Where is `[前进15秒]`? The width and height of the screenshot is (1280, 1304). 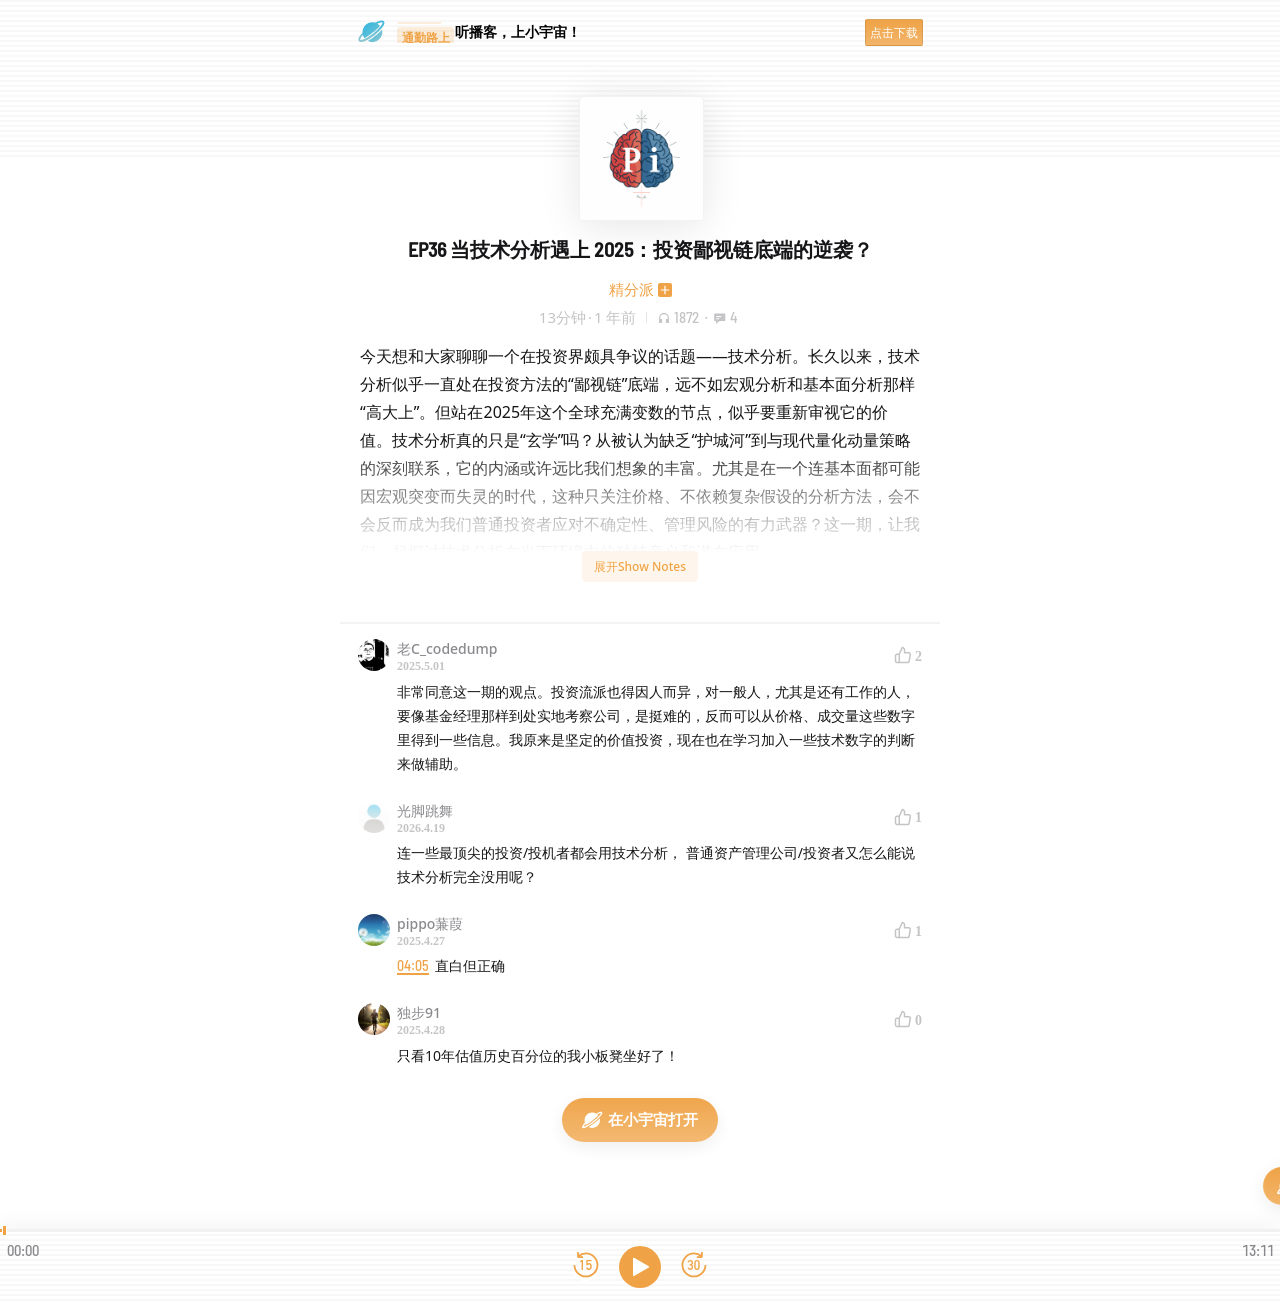 [前进15秒] is located at coordinates (694, 1266).